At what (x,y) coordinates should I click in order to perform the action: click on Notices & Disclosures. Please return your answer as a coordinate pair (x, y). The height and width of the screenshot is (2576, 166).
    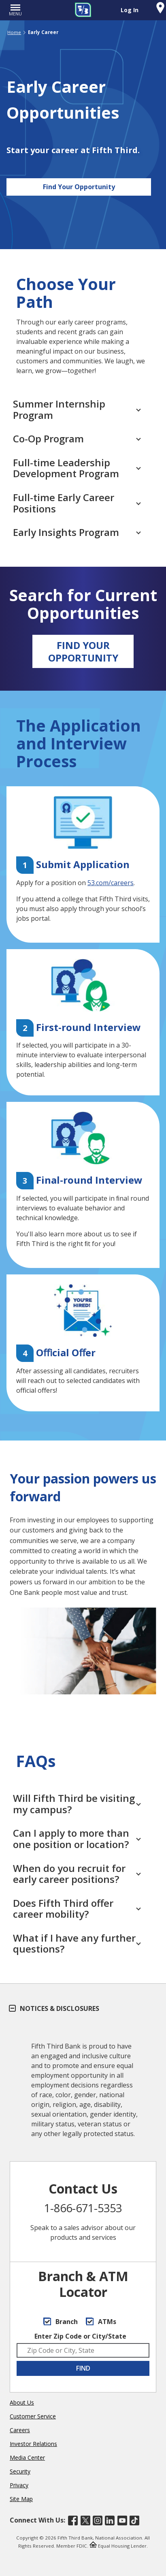
    Looking at the image, I should click on (54, 2008).